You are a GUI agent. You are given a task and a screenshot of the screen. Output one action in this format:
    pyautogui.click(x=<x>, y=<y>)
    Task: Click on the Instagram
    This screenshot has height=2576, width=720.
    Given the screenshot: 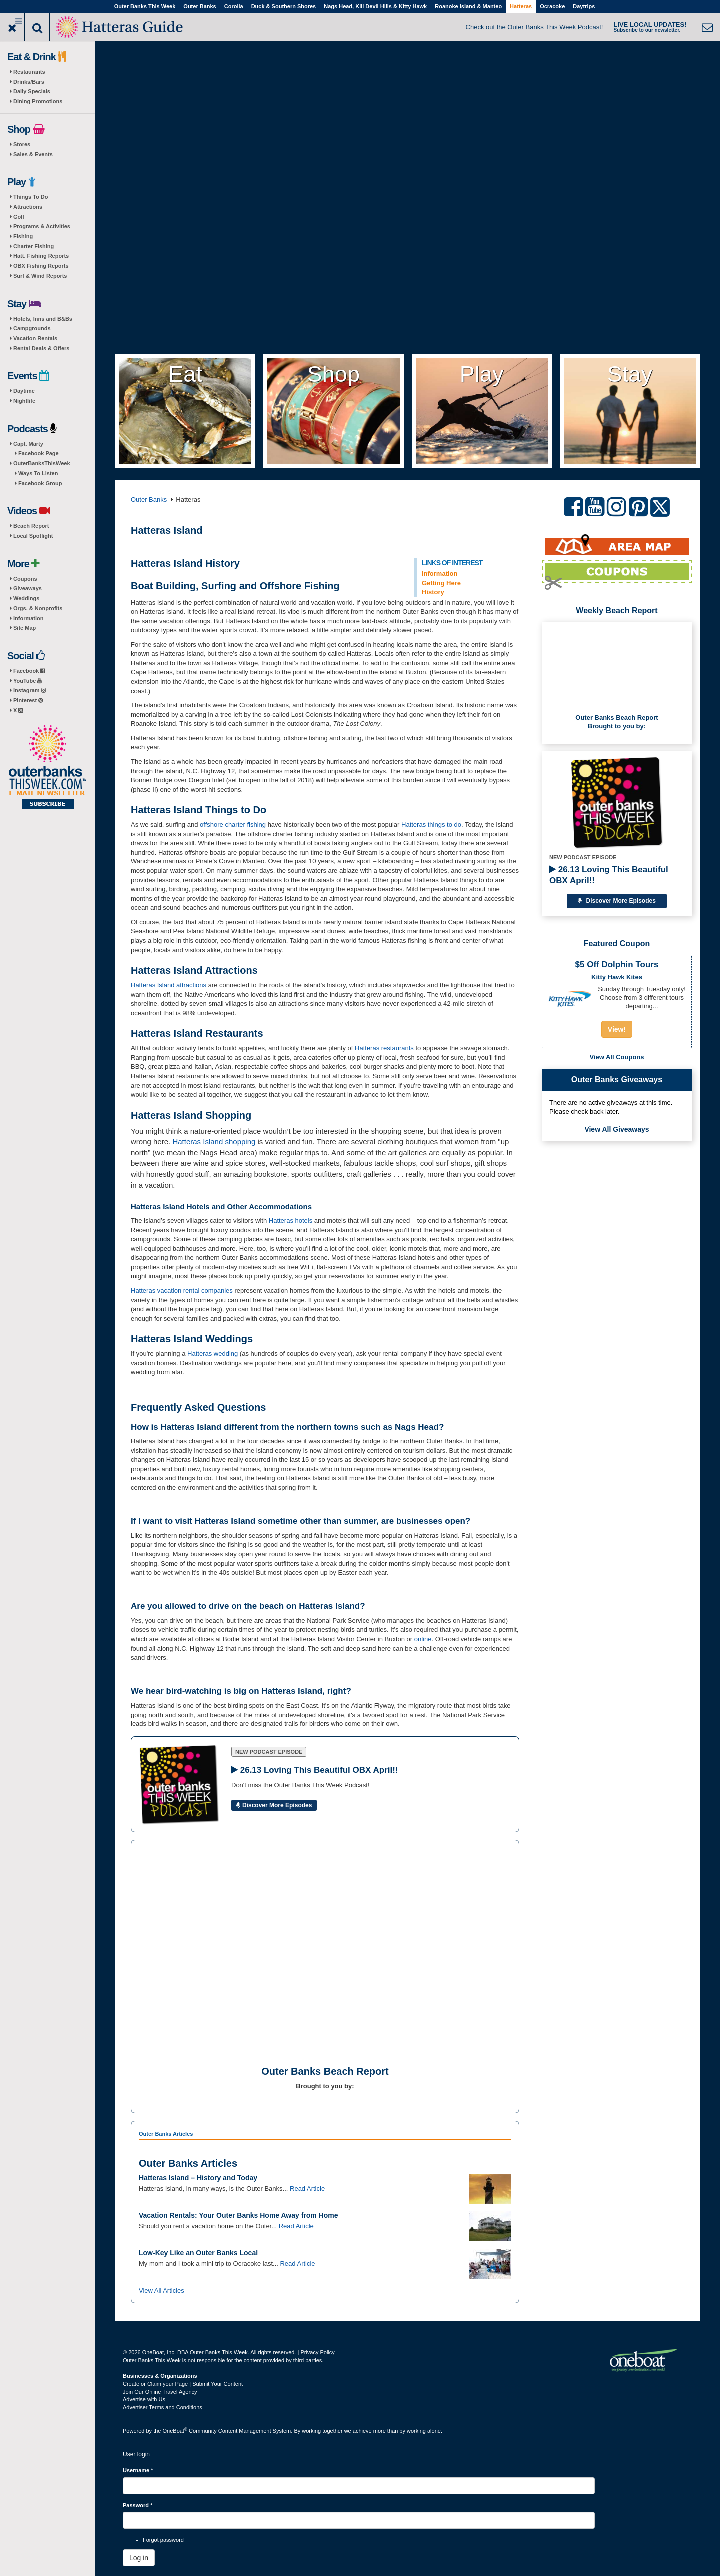 What is the action you would take?
    pyautogui.click(x=30, y=690)
    